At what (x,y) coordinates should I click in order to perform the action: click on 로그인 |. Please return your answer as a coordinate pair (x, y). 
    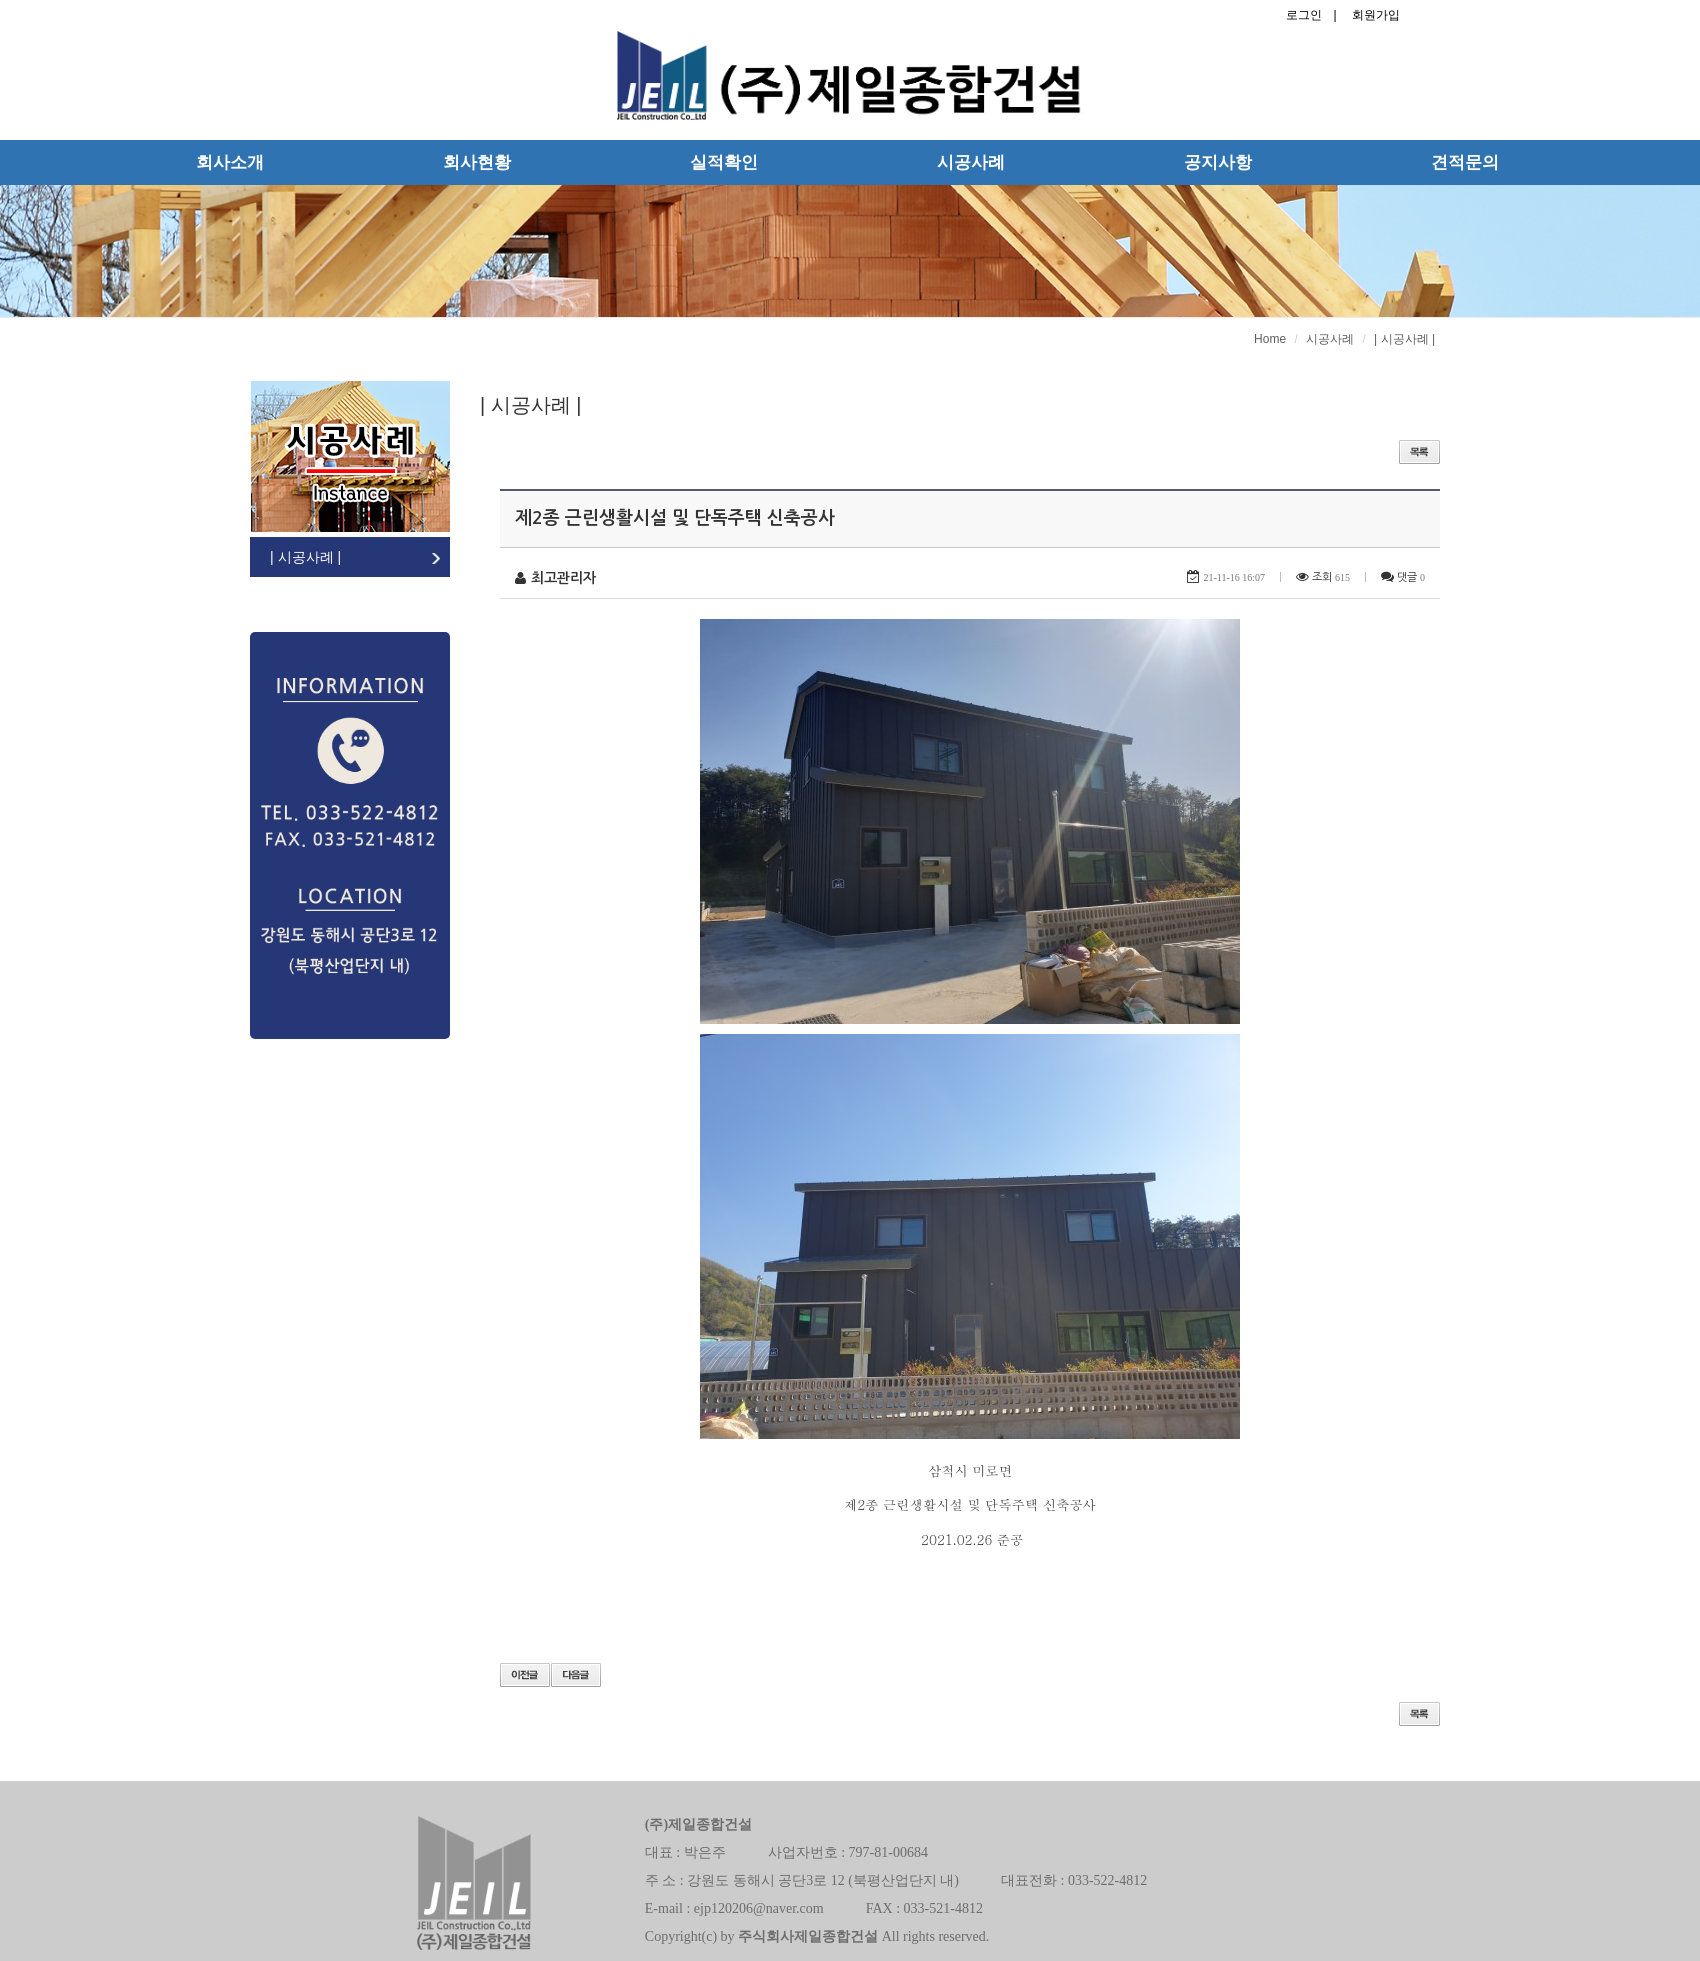
    Looking at the image, I should click on (1311, 15).